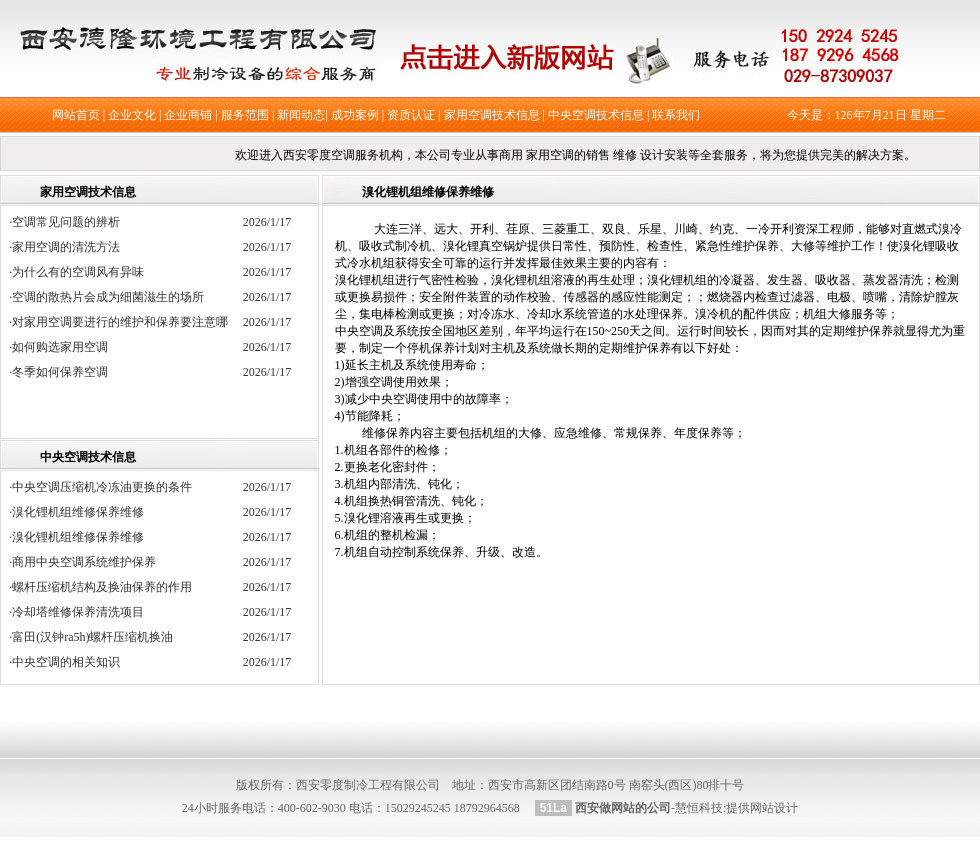  I want to click on ·空调常见问题的辨析, so click(70, 222).